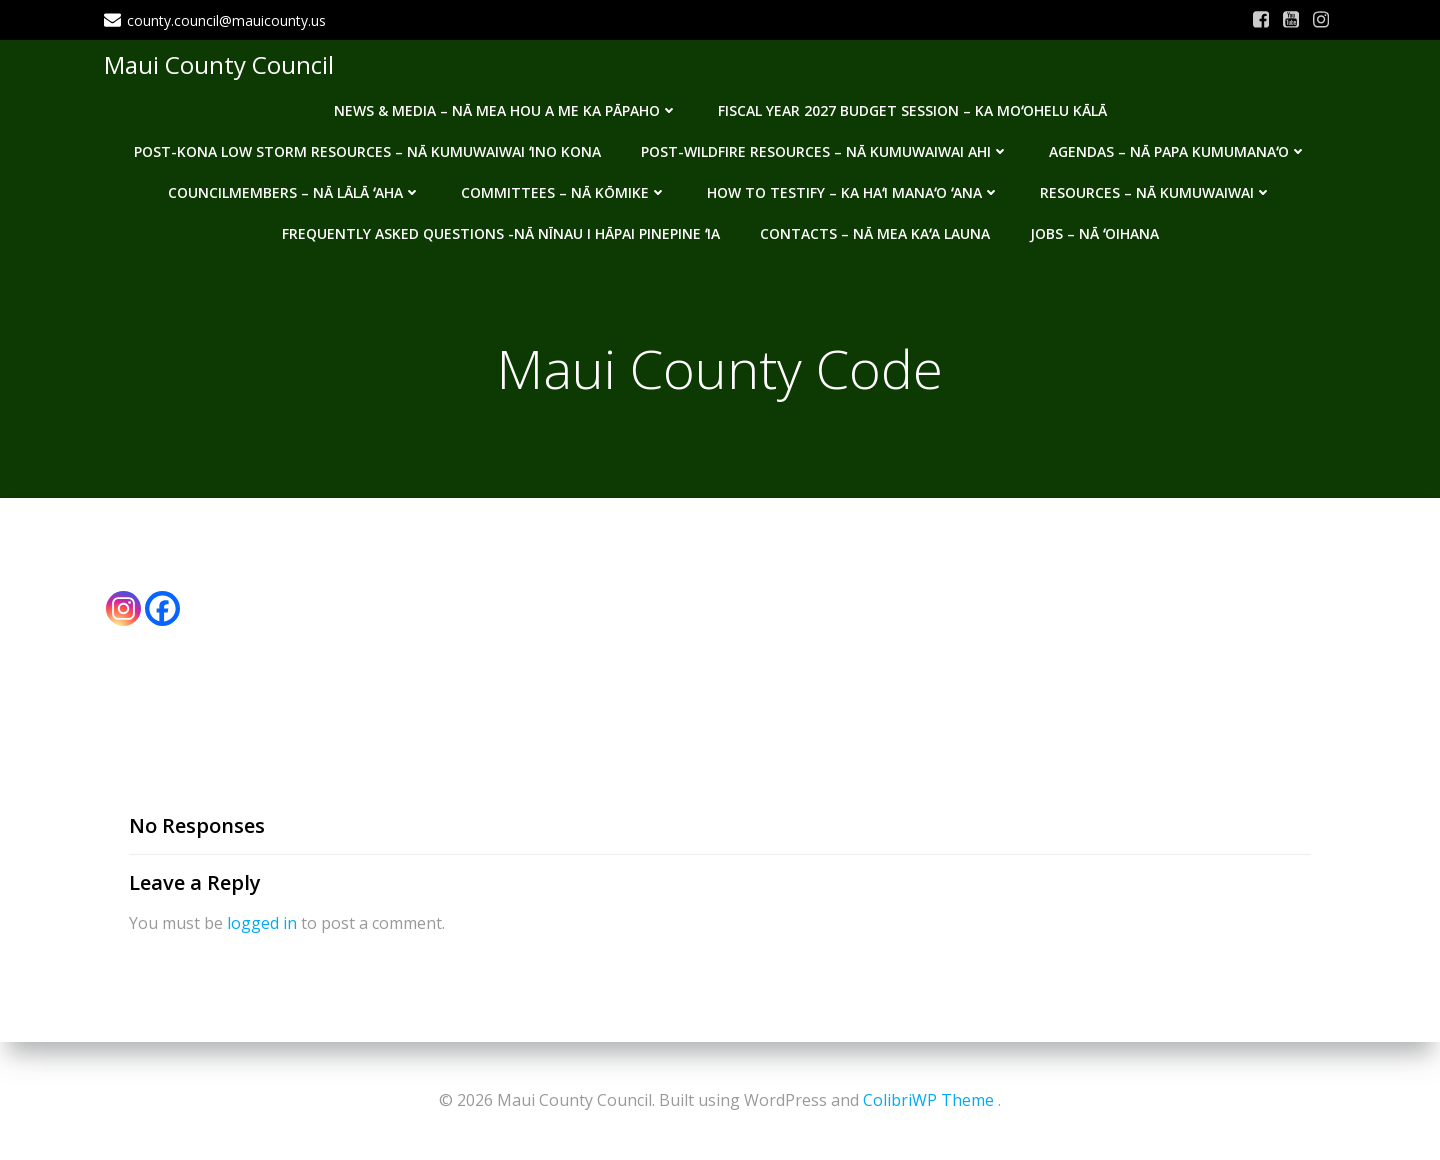 The width and height of the screenshot is (1440, 1160). I want to click on [Instagram], so click(123, 608).